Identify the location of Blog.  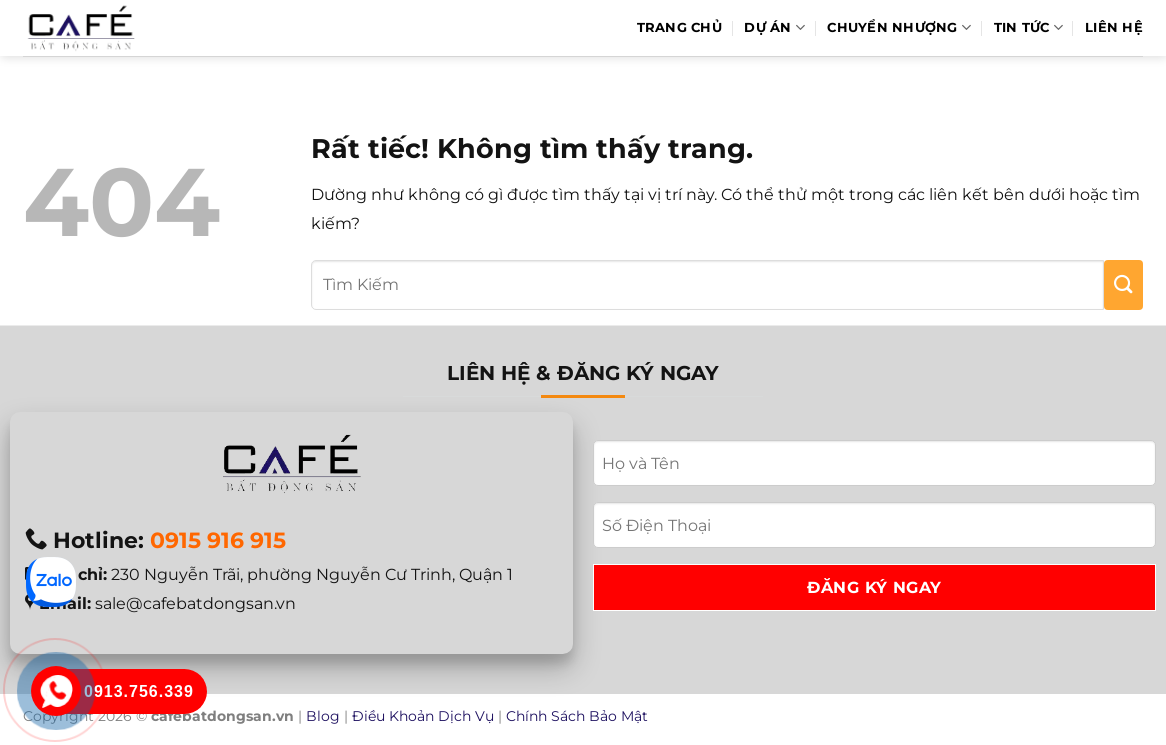
(323, 716).